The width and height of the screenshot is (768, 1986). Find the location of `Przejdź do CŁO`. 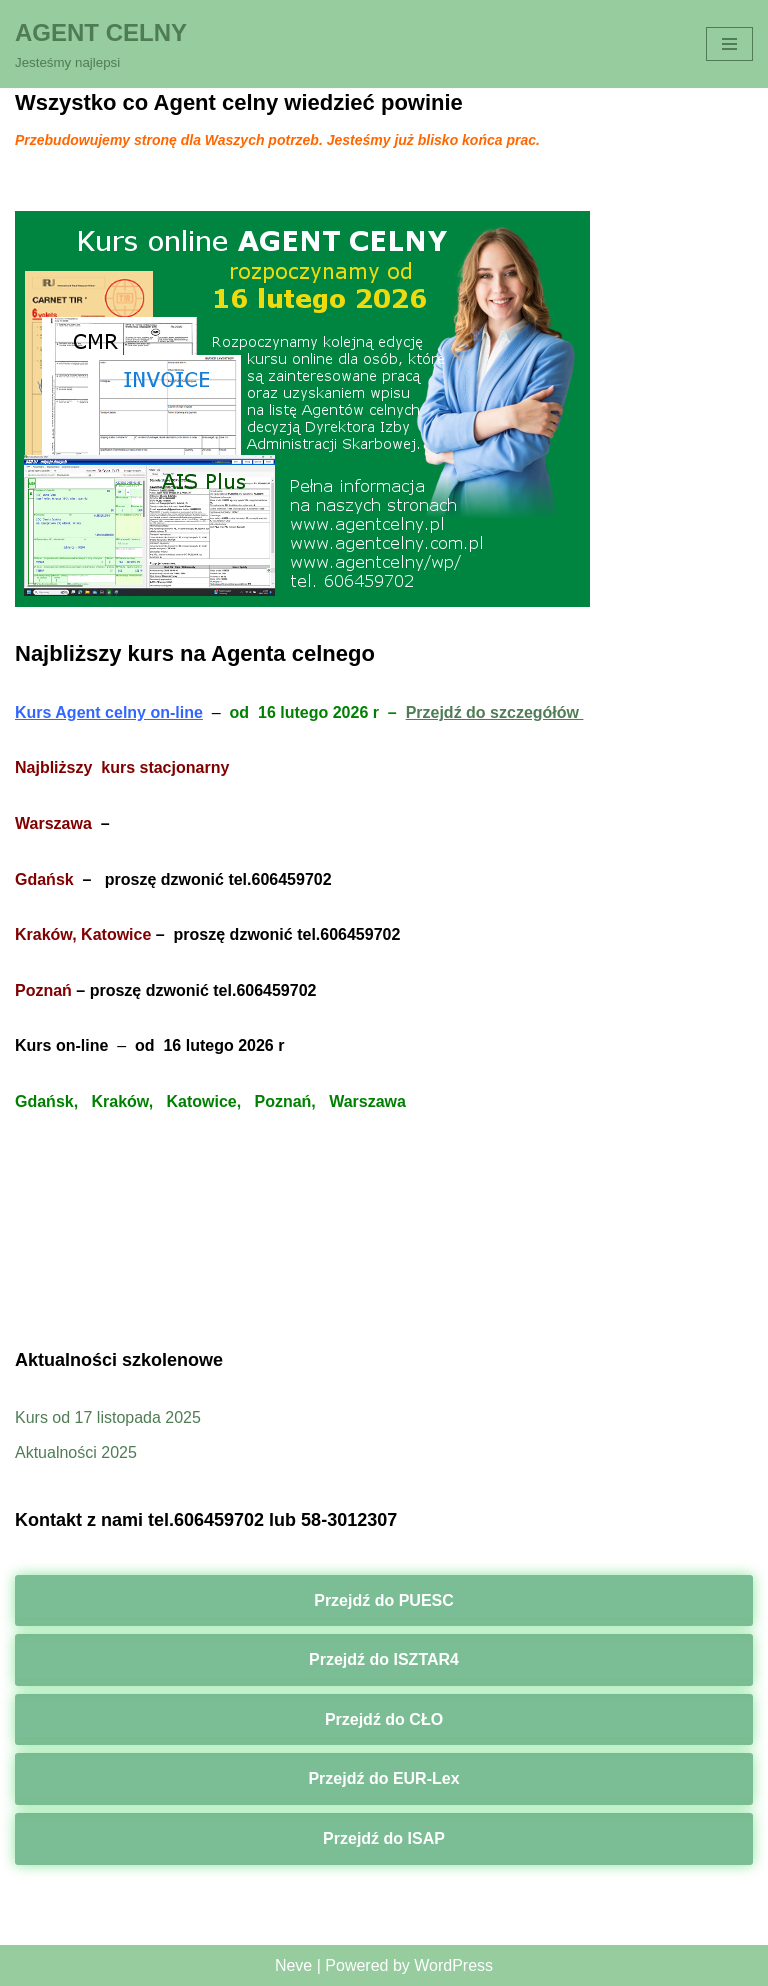

Przejdź do CŁO is located at coordinates (384, 1719).